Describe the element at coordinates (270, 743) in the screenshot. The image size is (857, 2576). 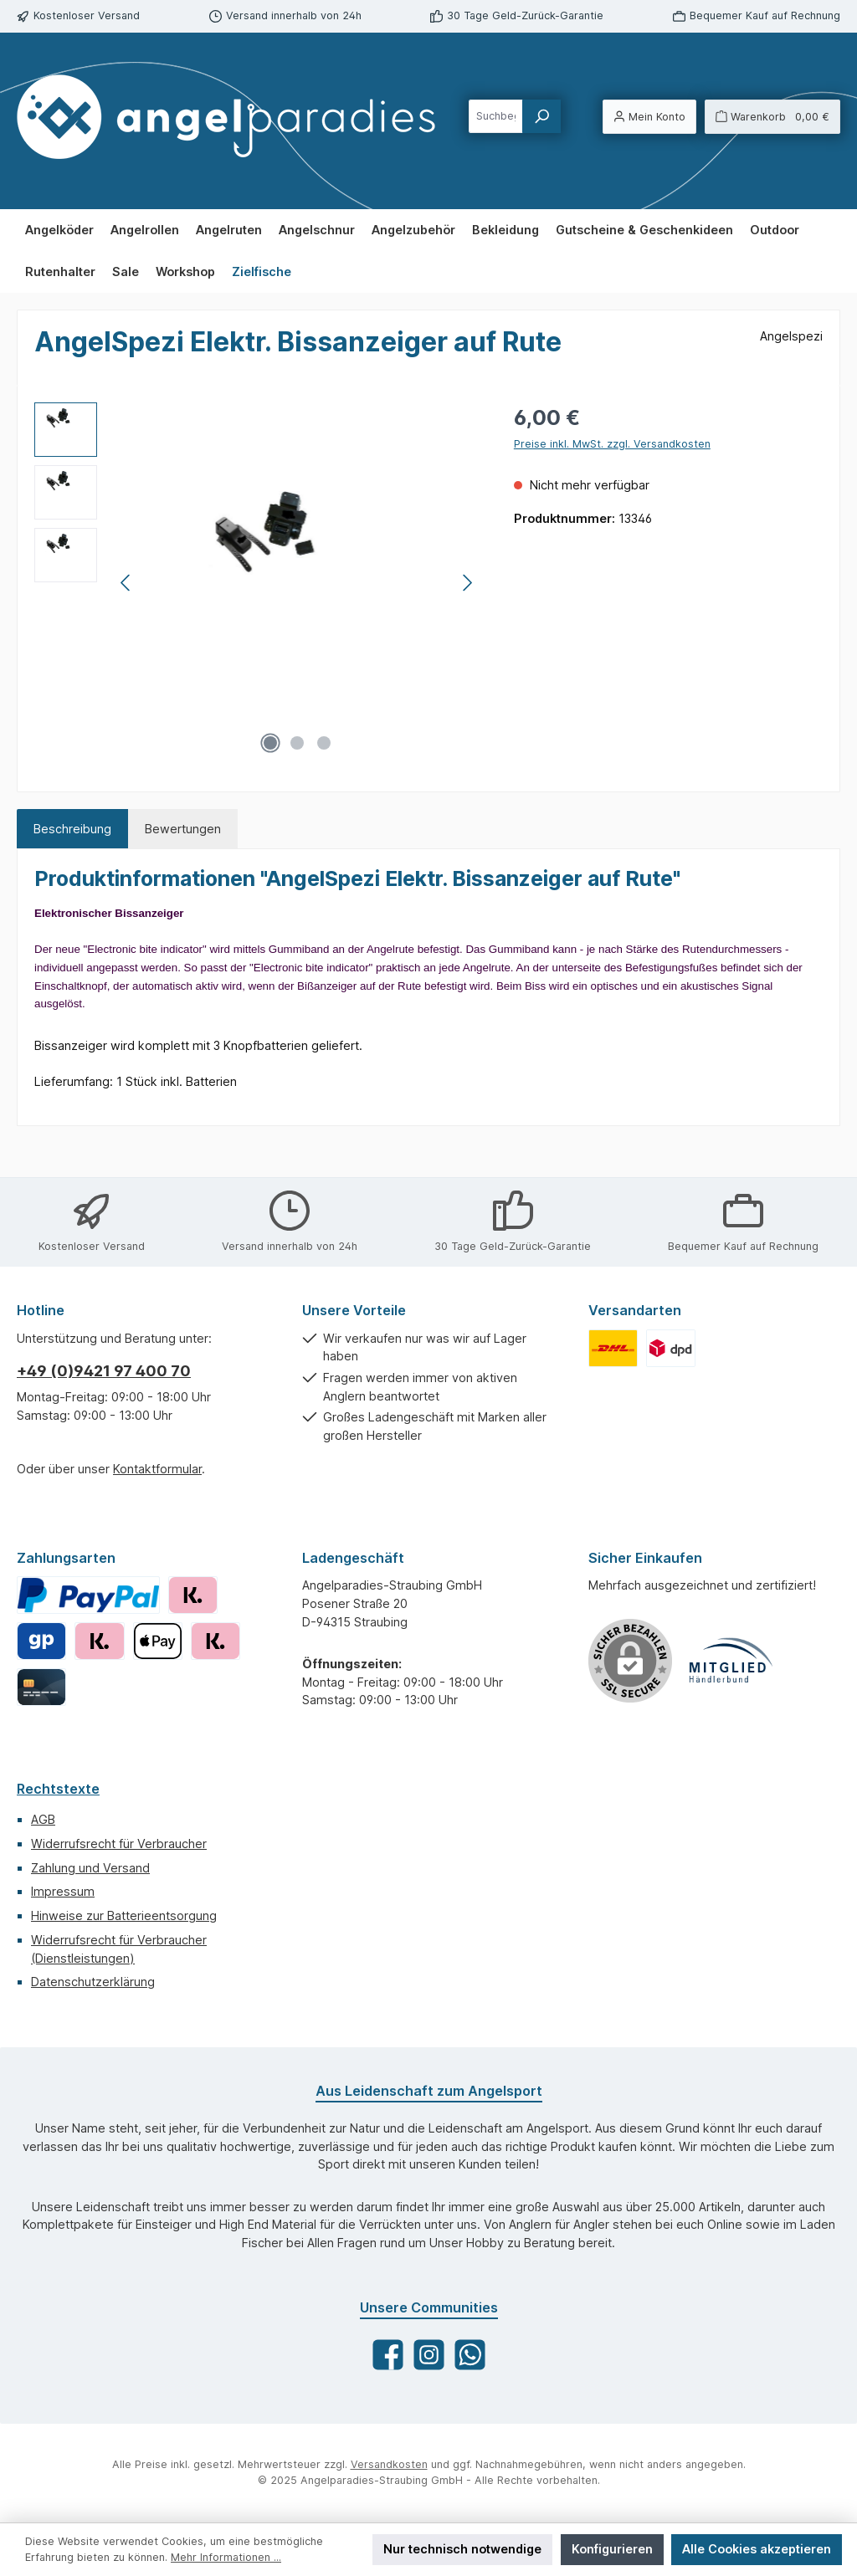
I see `[Zeige Bild 1 von 3]` at that location.